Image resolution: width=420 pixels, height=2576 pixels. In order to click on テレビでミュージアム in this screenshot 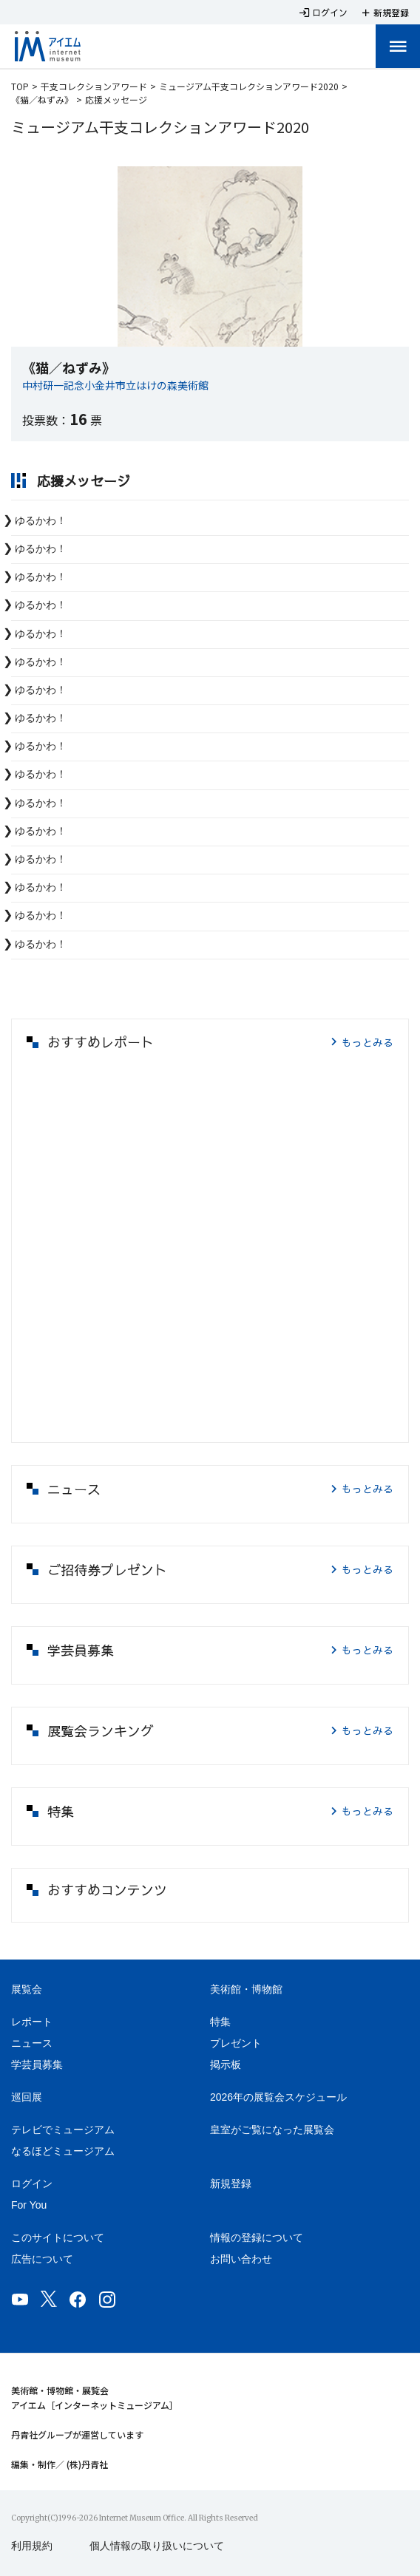, I will do `click(63, 2129)`.